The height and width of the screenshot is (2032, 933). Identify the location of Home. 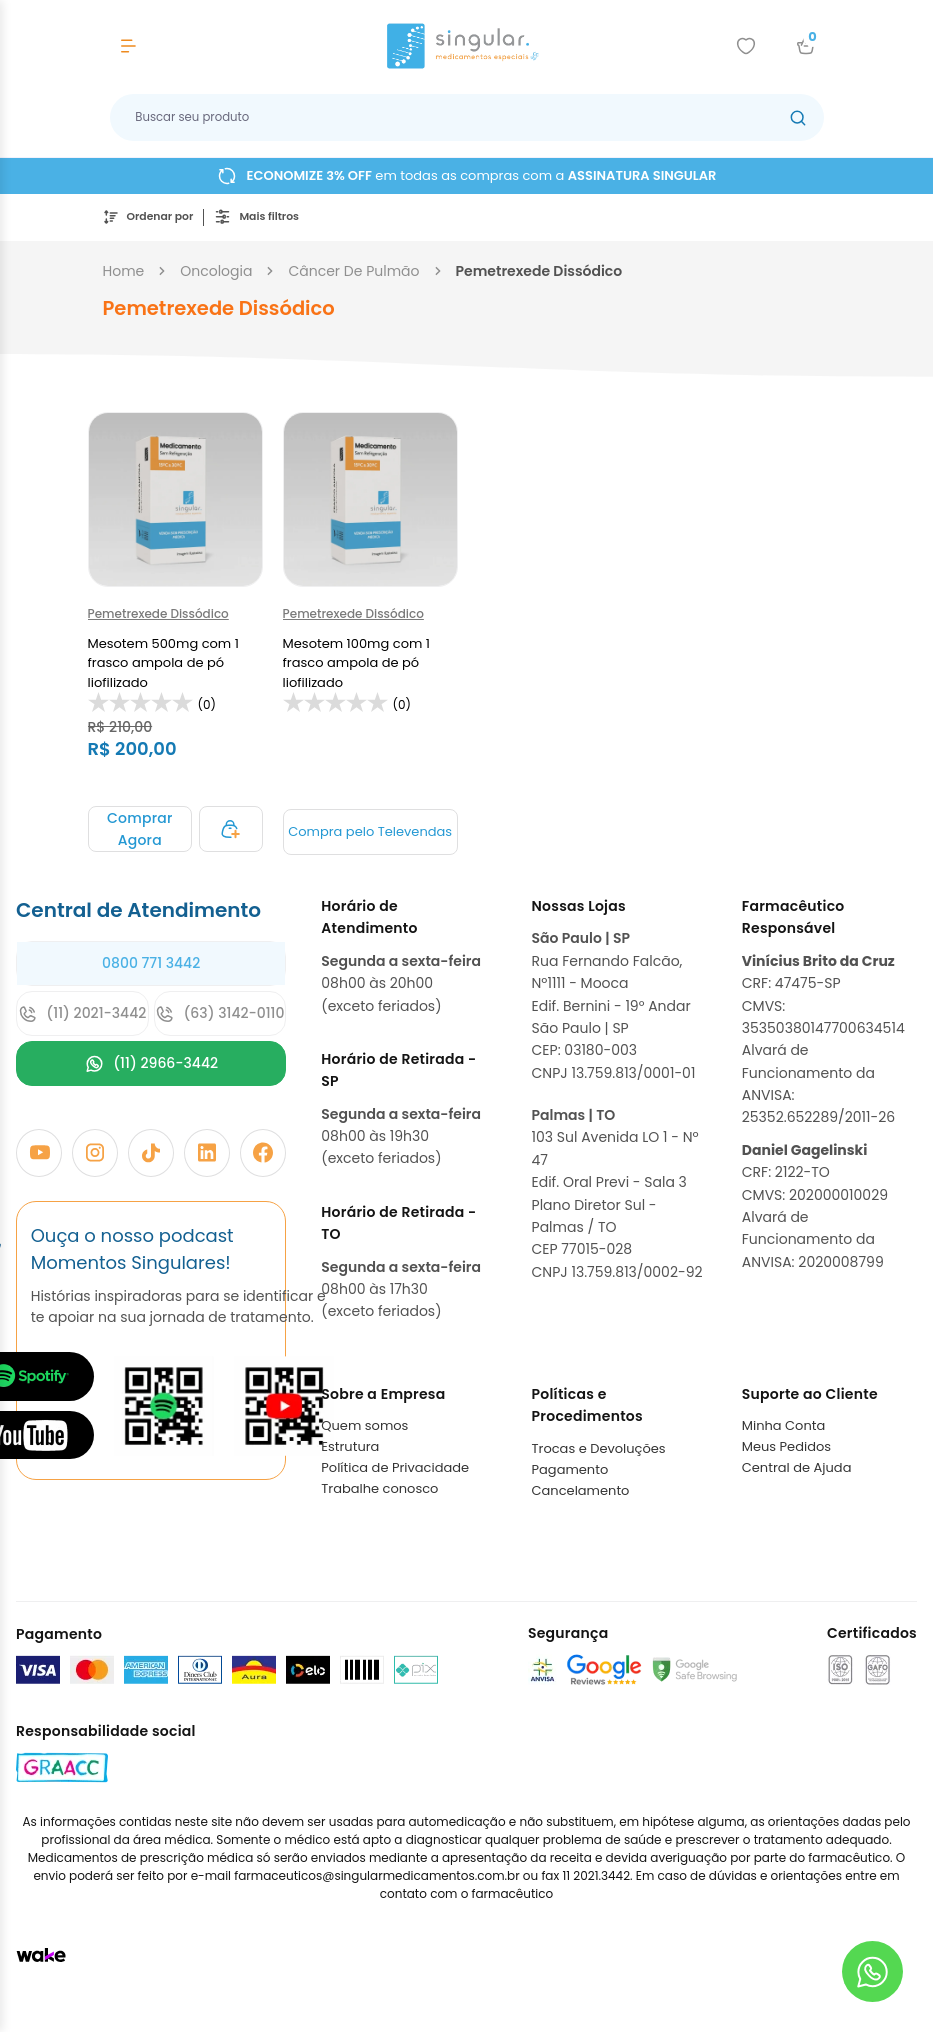
(124, 271).